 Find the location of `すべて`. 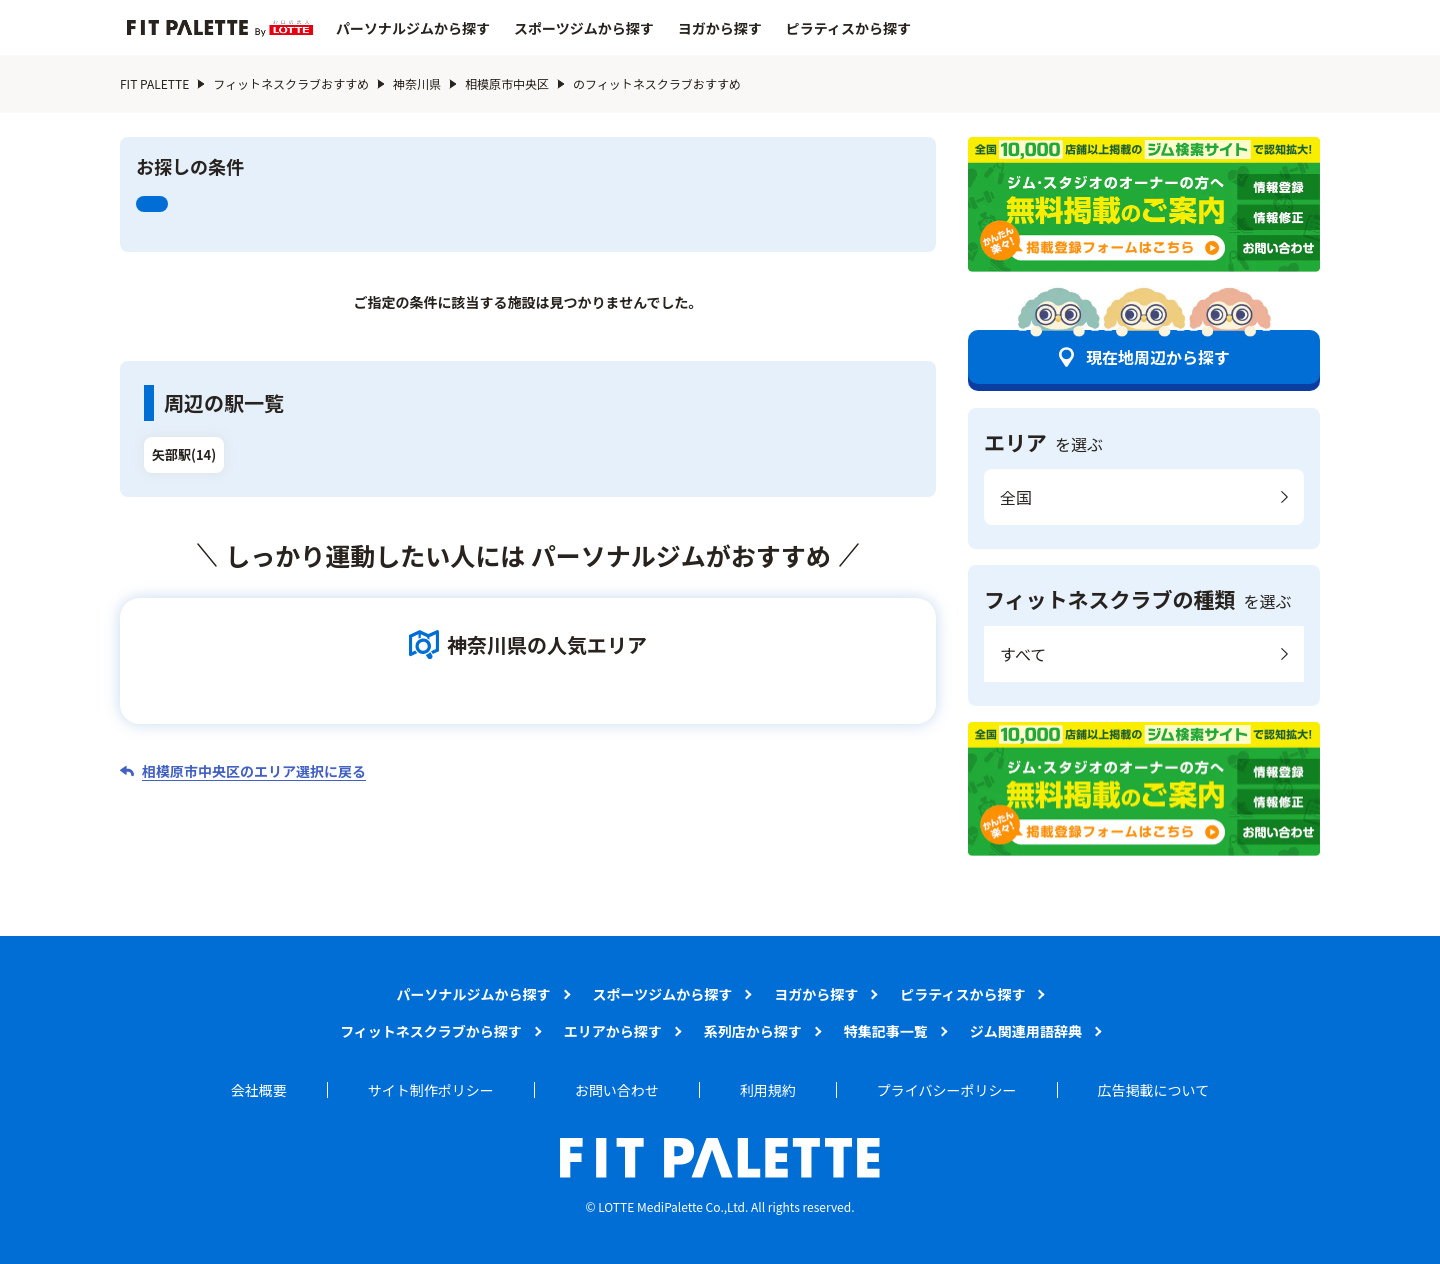

すべて is located at coordinates (1023, 654).